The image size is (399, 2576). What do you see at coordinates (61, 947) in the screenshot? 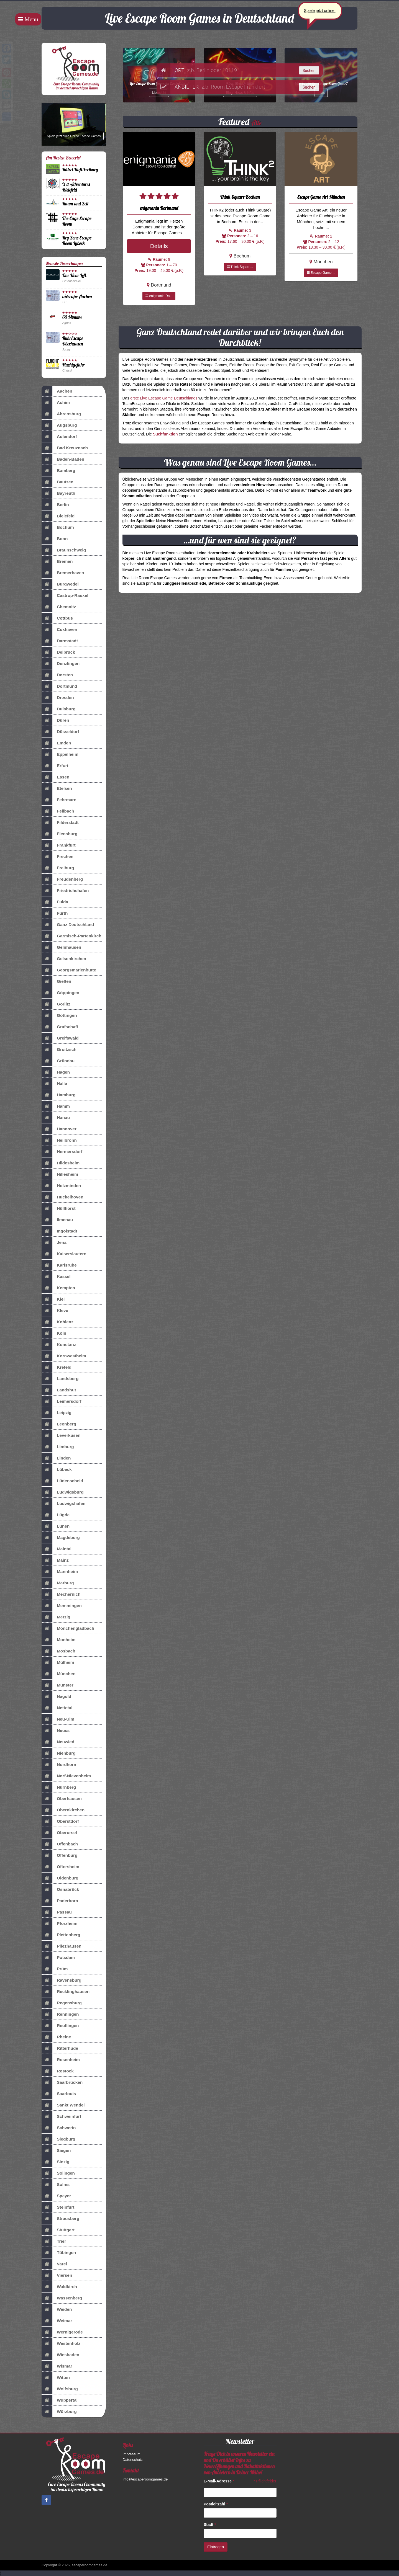
I see `Gelnhausen` at bounding box center [61, 947].